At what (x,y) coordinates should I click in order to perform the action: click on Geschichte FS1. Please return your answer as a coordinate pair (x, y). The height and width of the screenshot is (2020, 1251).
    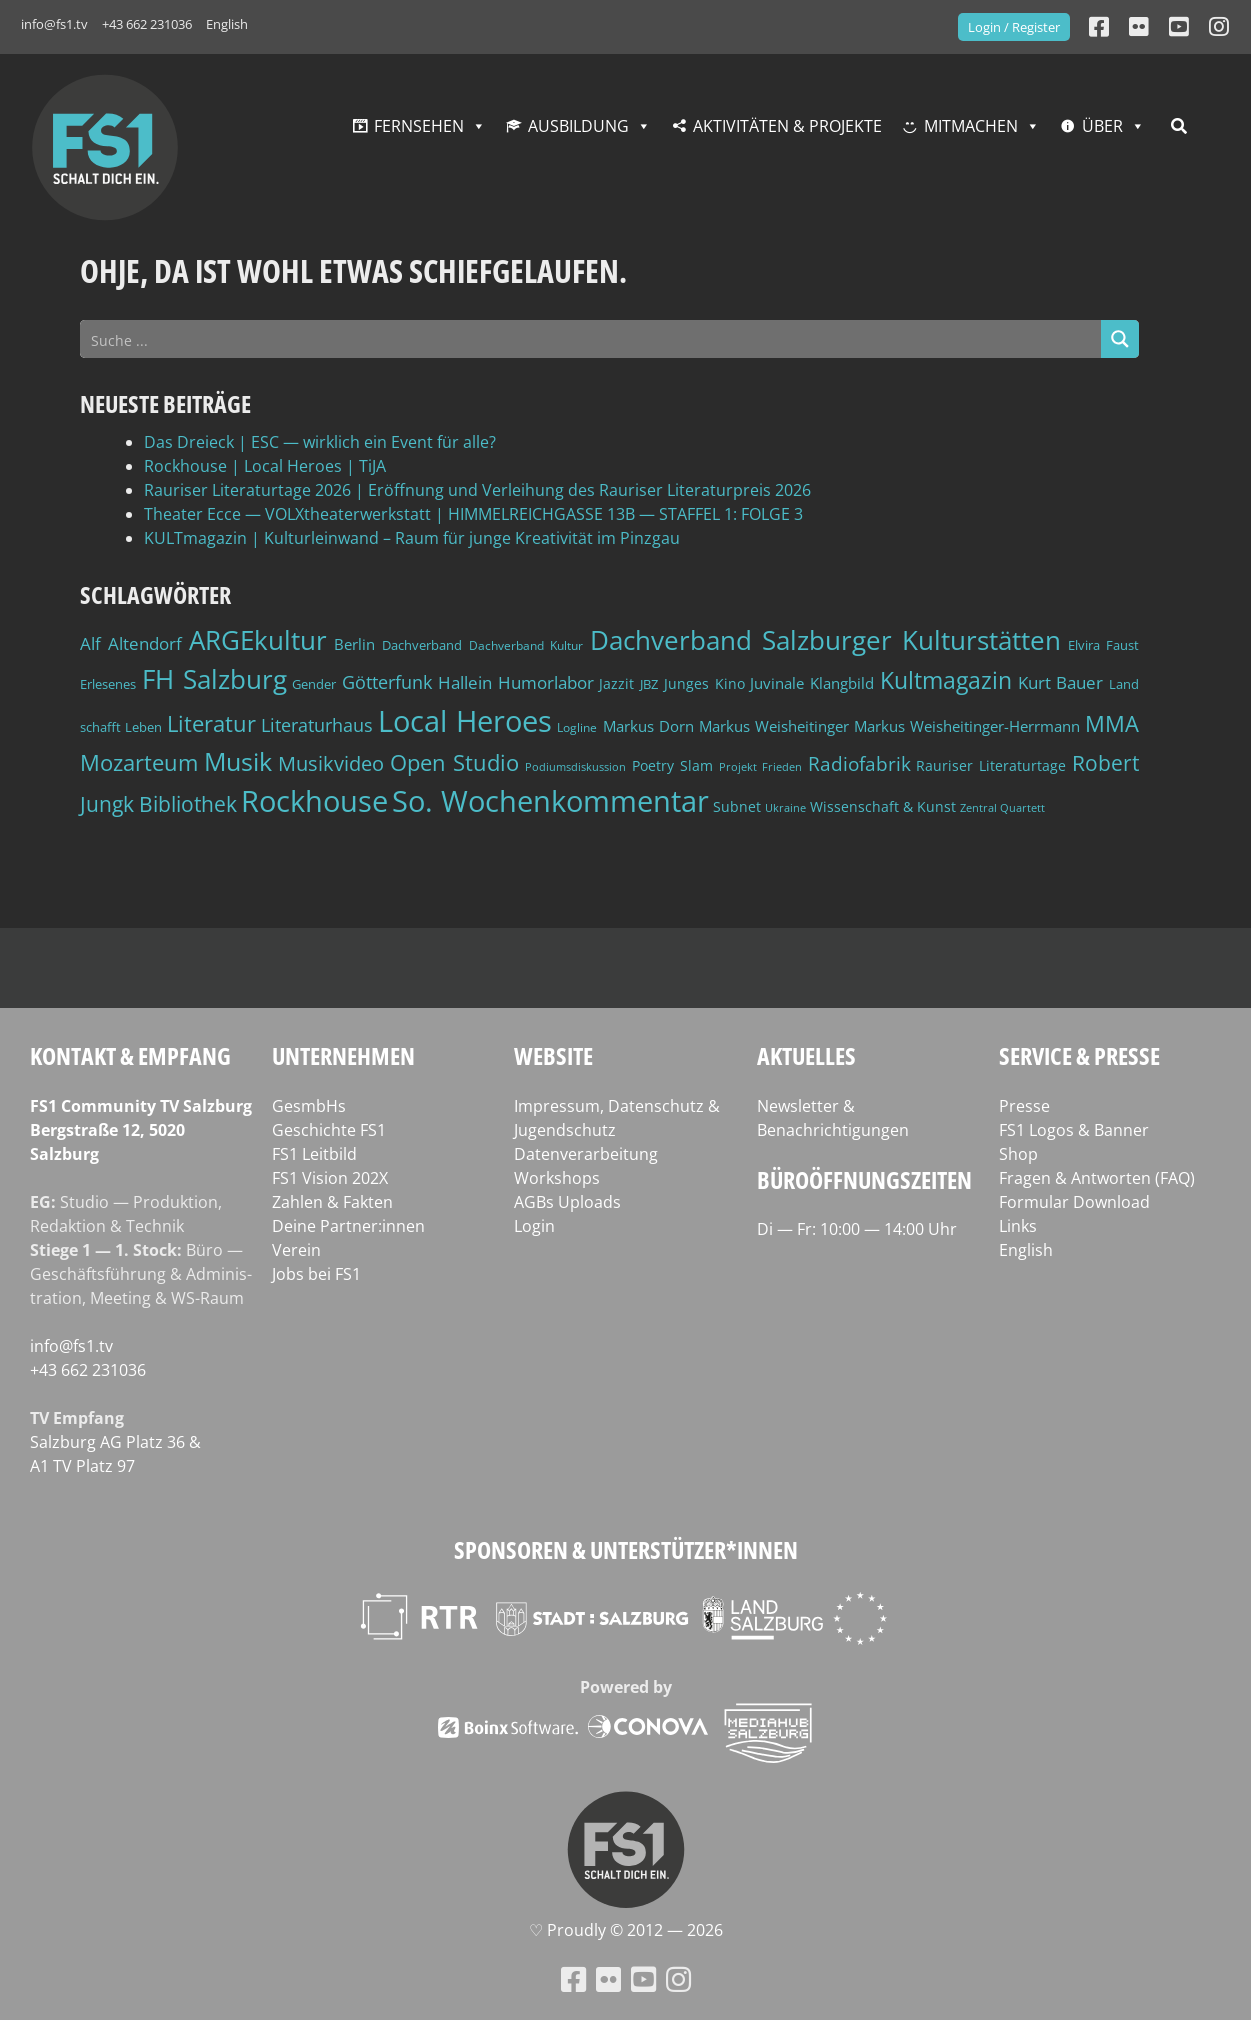
    Looking at the image, I should click on (329, 1130).